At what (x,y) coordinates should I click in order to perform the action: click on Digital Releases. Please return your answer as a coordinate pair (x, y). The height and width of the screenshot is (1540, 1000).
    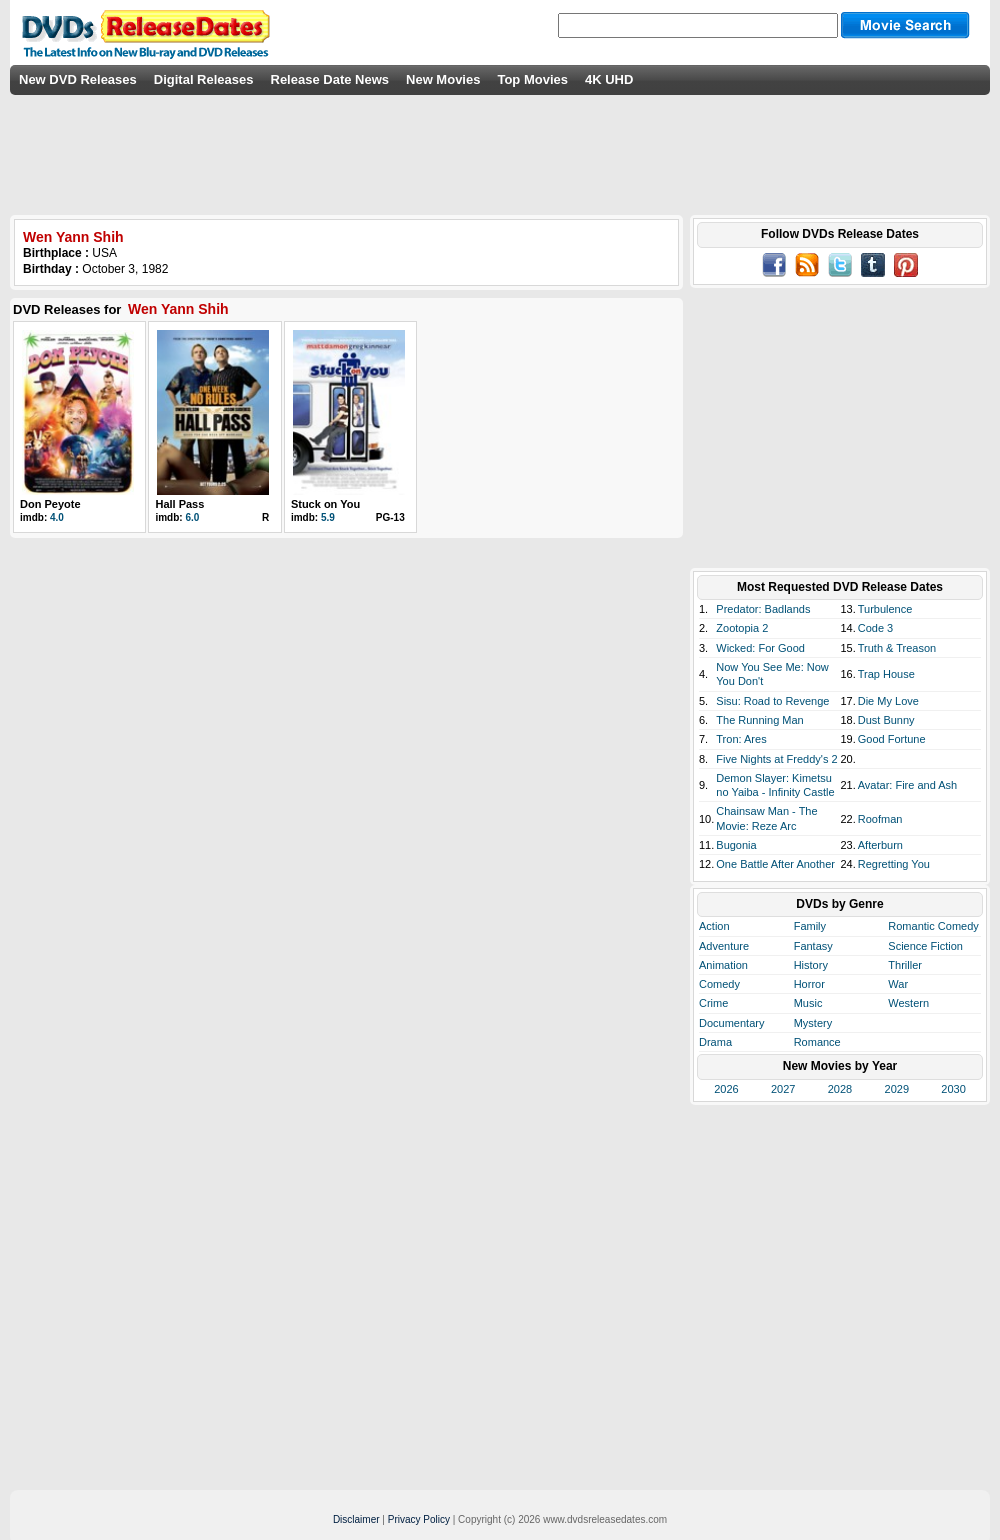
    Looking at the image, I should click on (204, 79).